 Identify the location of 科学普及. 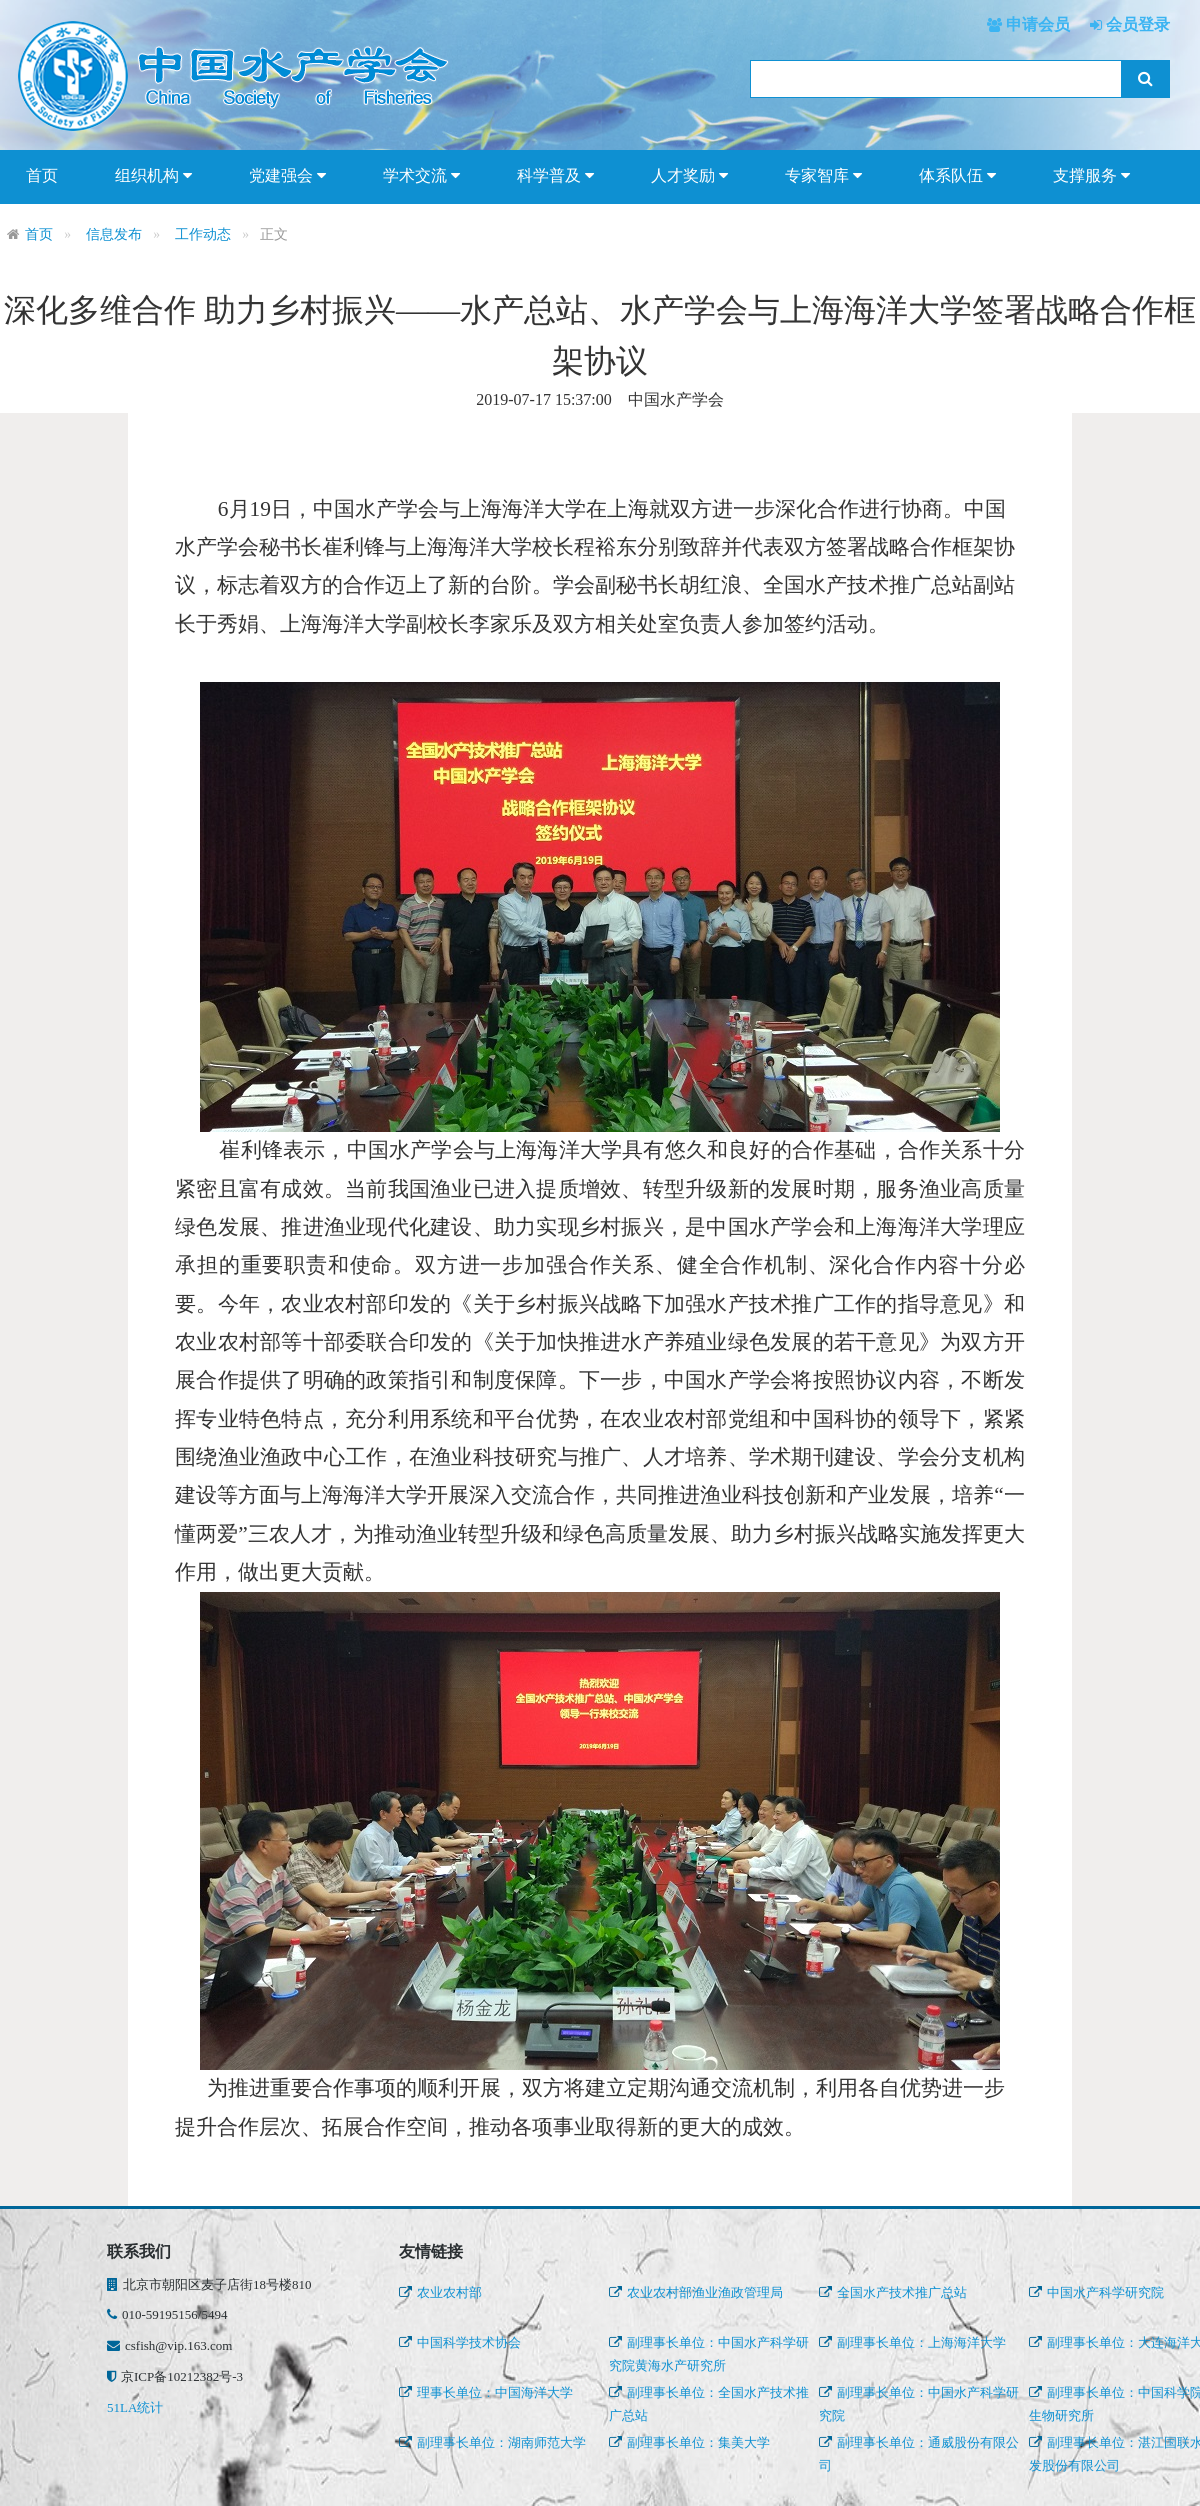
(555, 176).